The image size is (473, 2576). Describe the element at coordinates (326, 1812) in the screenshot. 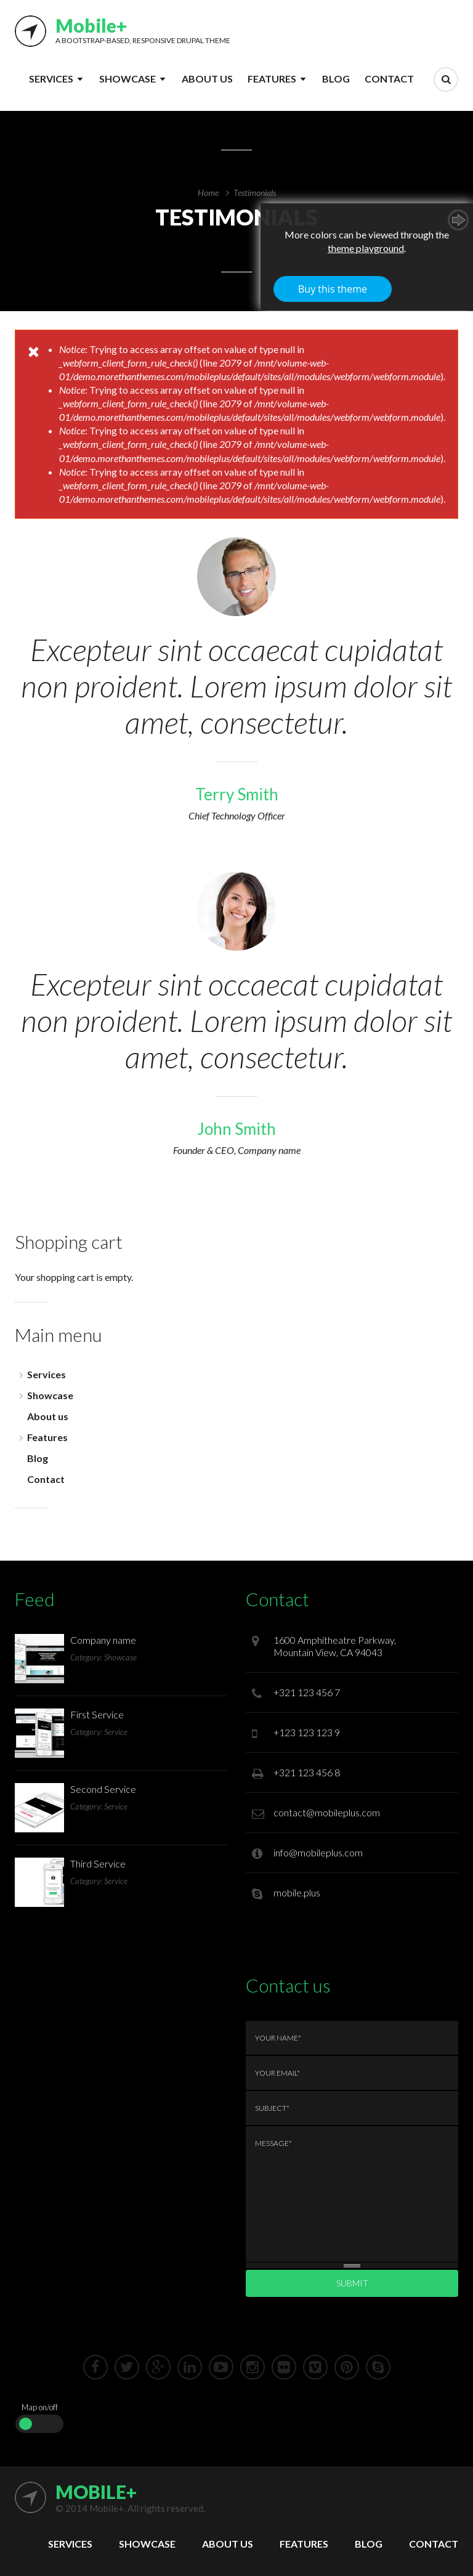

I see `contact@mobileplus.com` at that location.